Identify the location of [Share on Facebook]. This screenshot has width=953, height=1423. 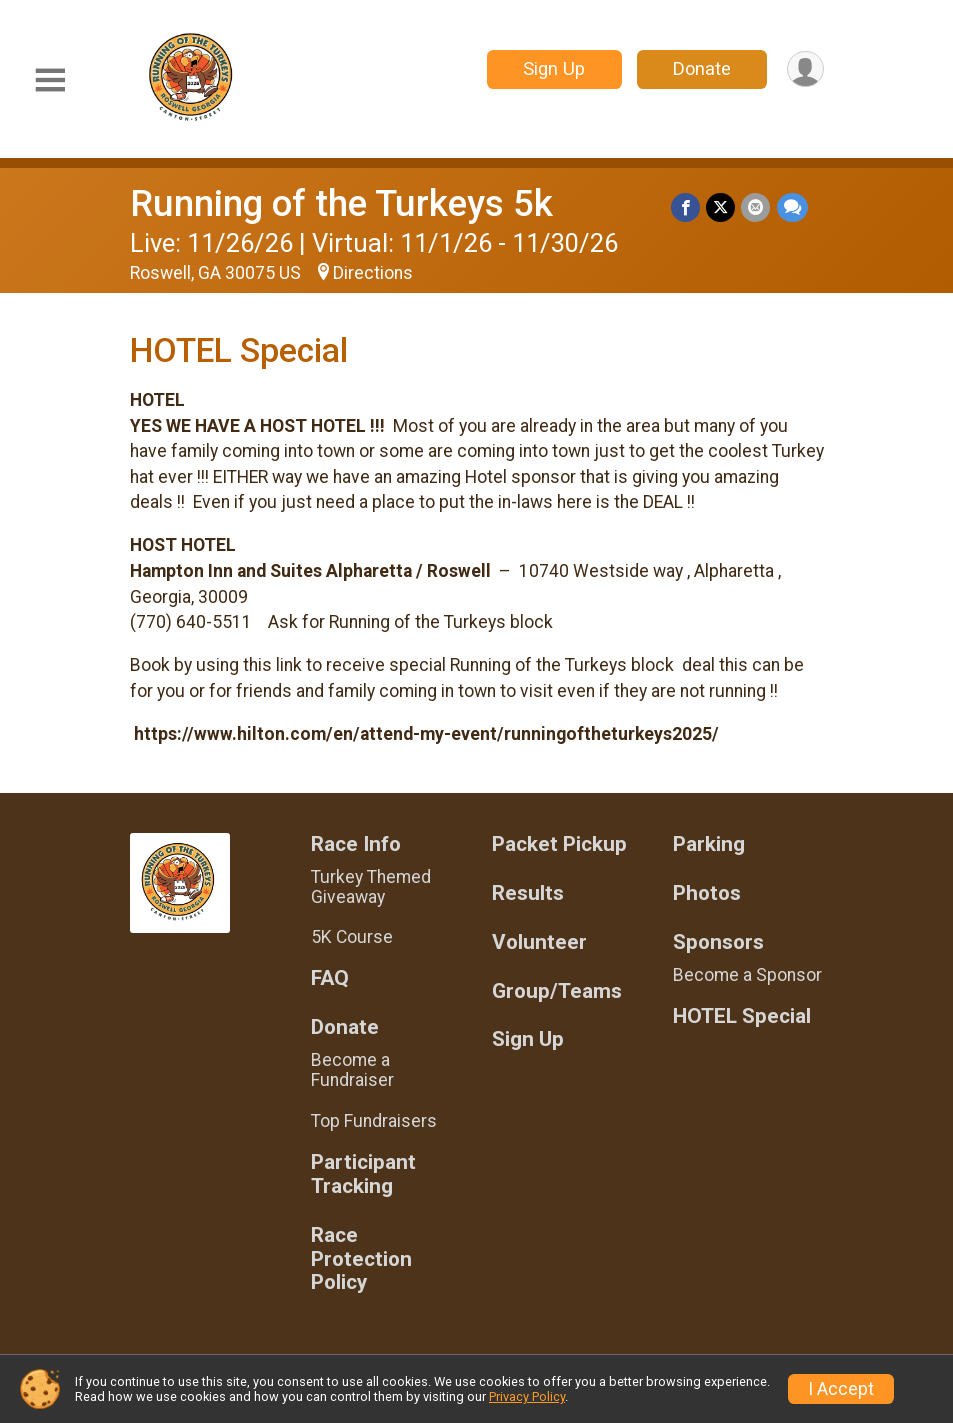
(686, 207).